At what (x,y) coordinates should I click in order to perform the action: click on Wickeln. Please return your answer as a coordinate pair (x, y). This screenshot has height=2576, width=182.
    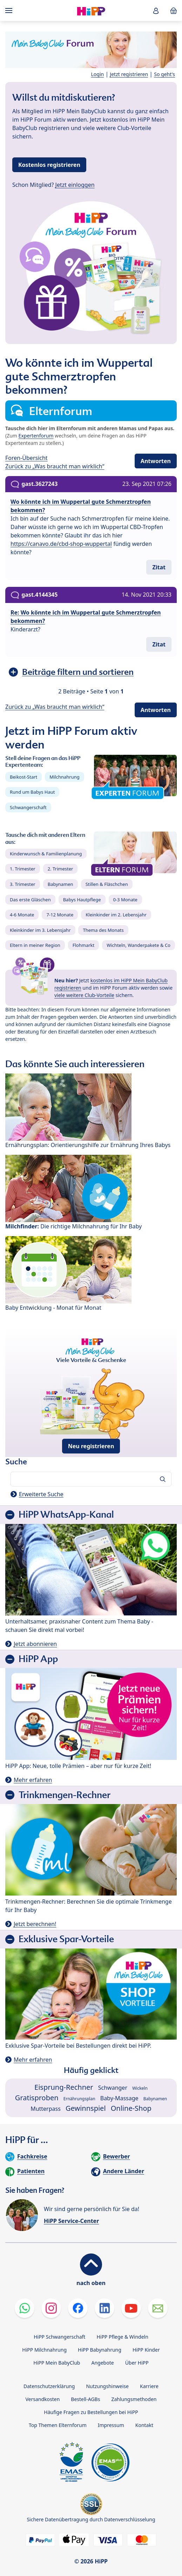
    Looking at the image, I should click on (140, 2088).